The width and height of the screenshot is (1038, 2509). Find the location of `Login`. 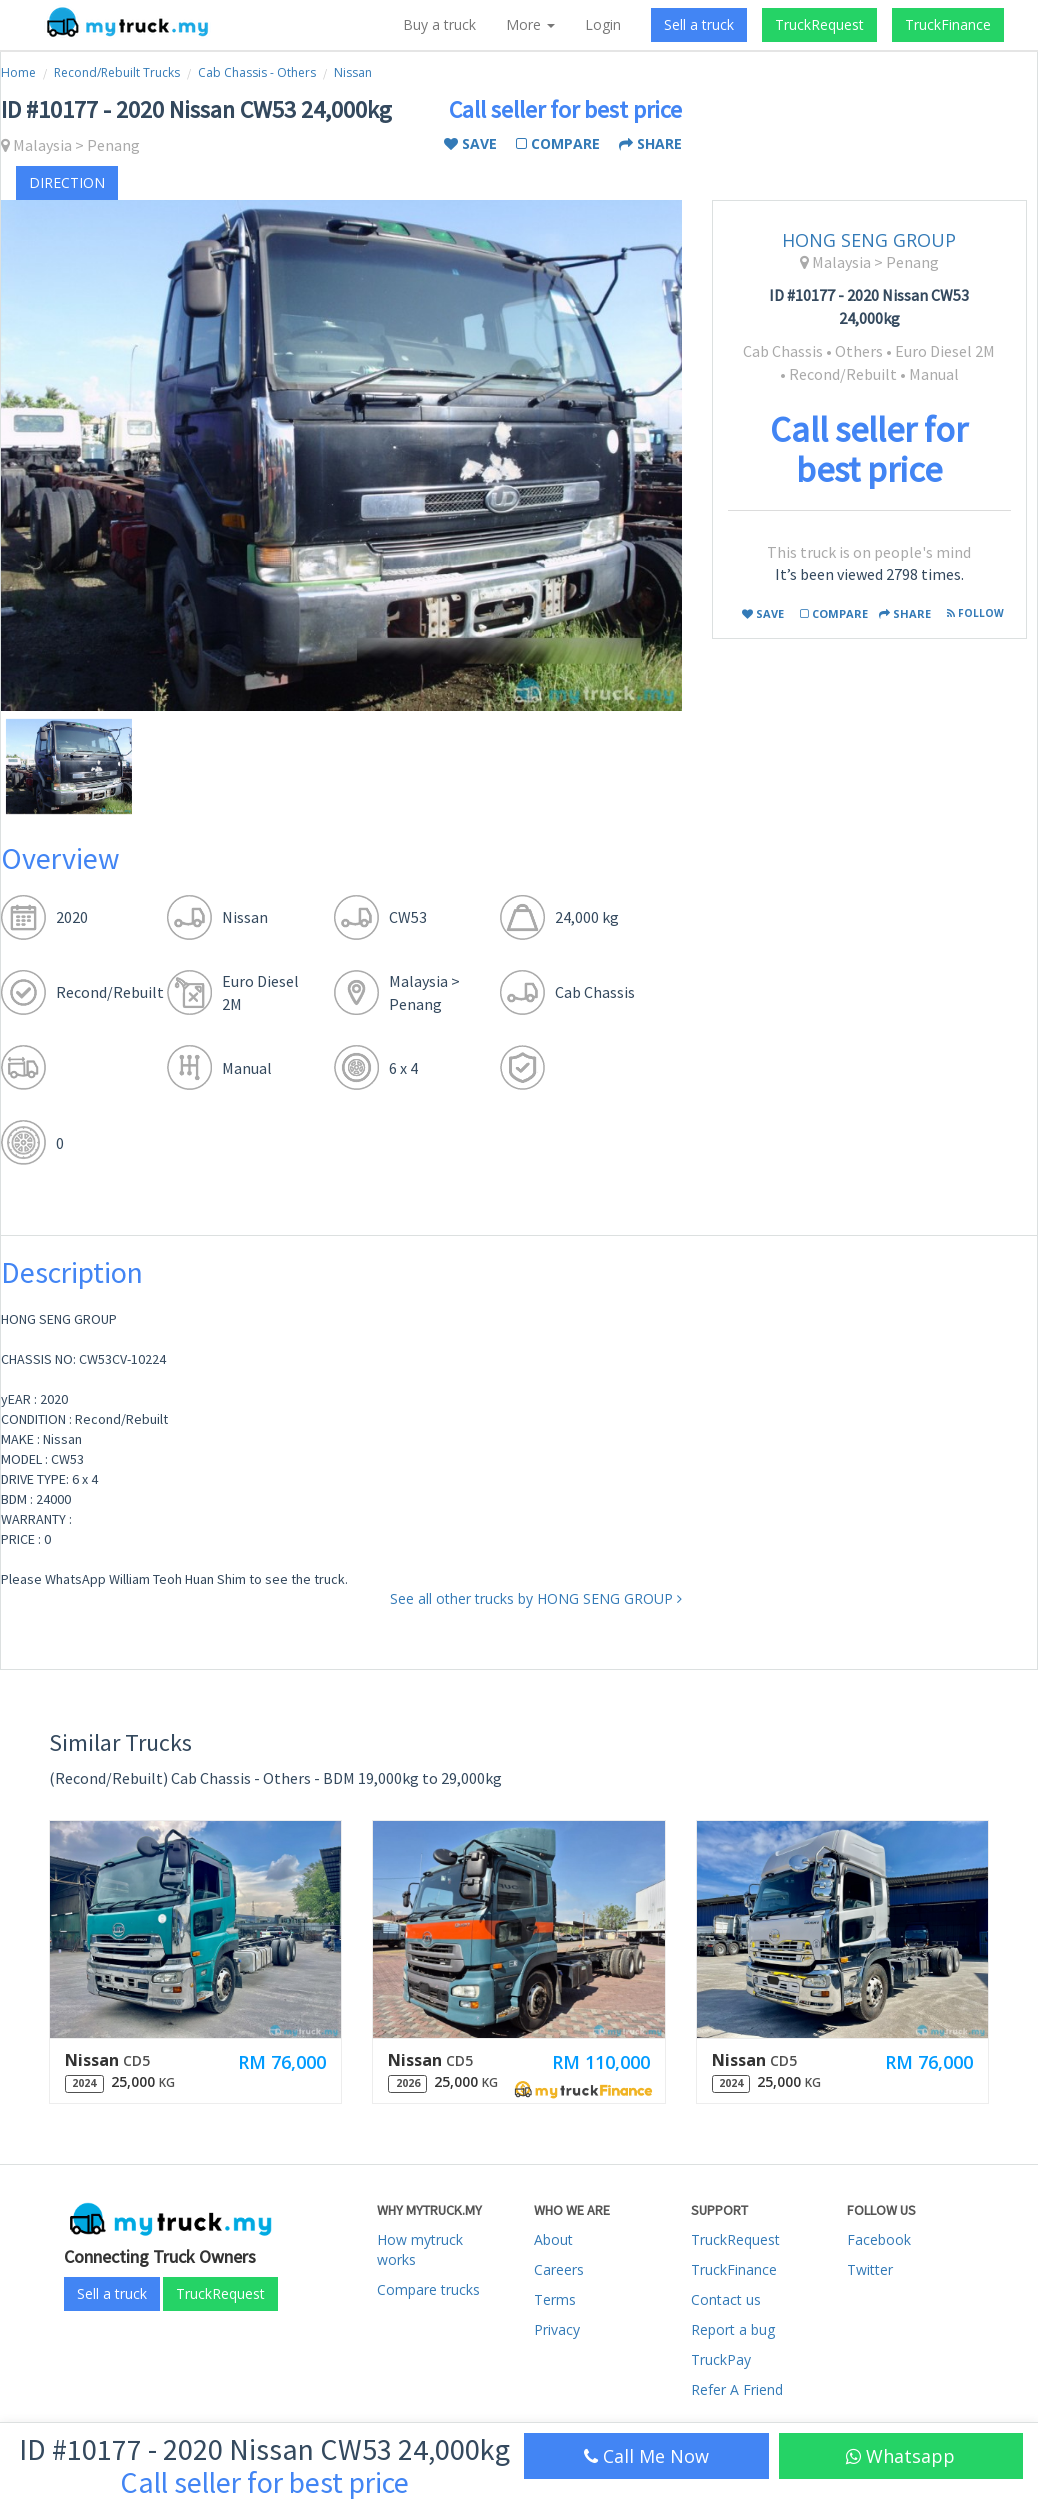

Login is located at coordinates (603, 24).